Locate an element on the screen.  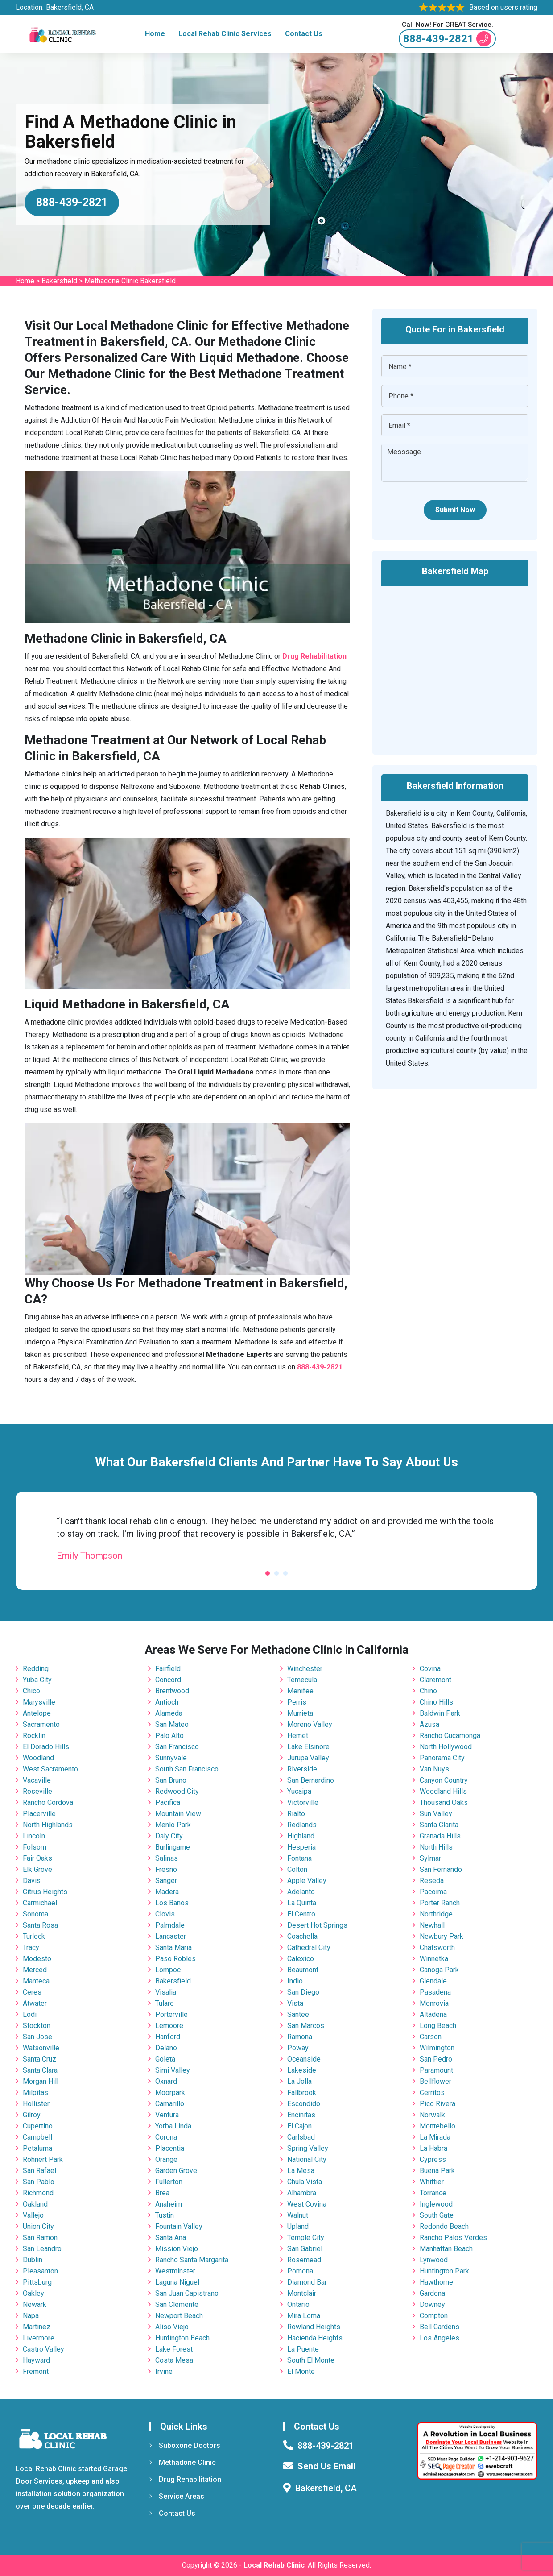
Morgan Hill is located at coordinates (40, 2081).